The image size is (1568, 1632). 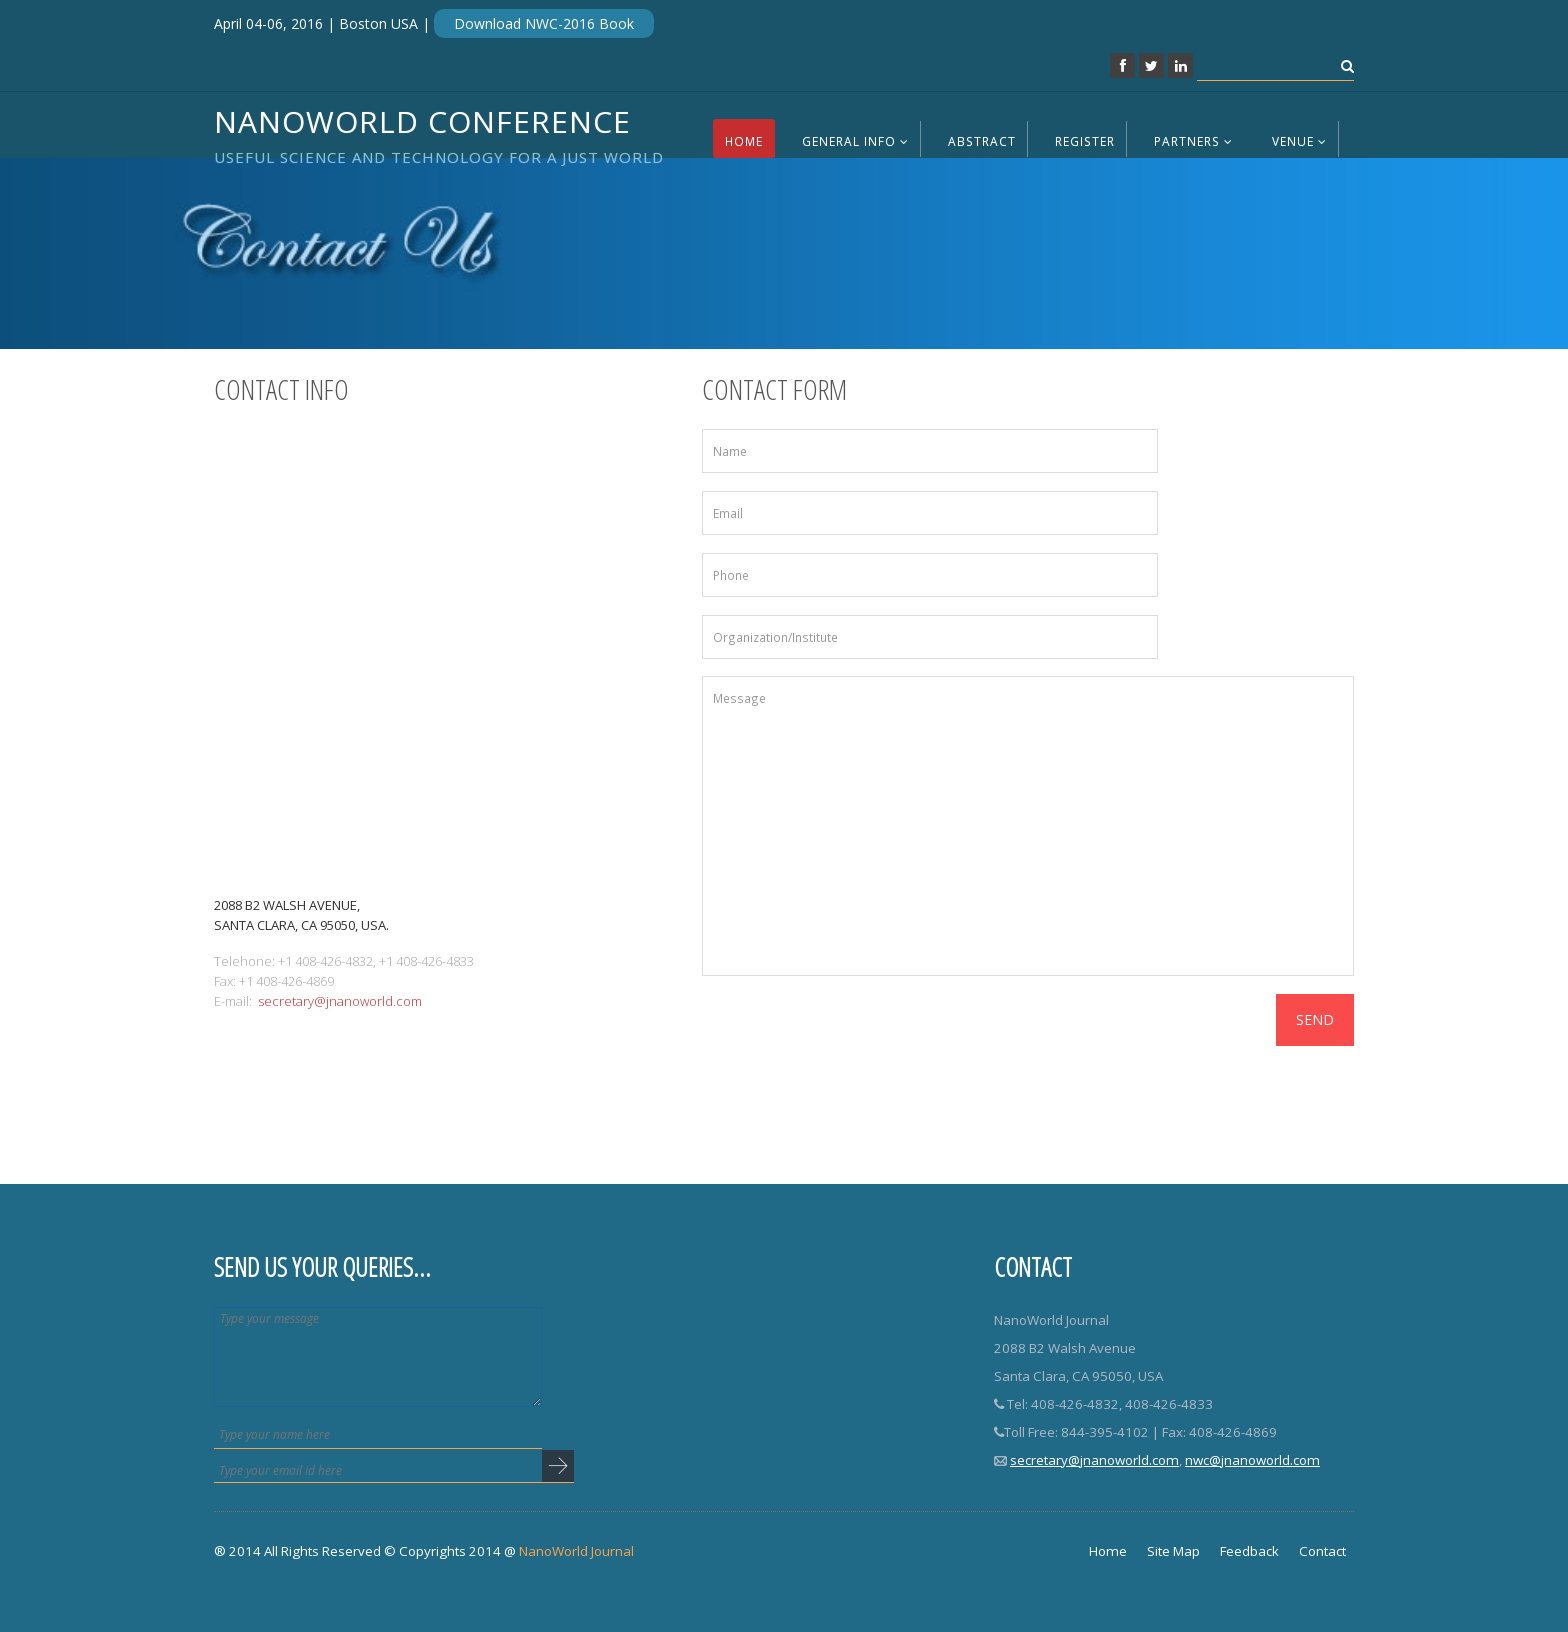 I want to click on Download NWC-2016 Book, so click(x=544, y=23).